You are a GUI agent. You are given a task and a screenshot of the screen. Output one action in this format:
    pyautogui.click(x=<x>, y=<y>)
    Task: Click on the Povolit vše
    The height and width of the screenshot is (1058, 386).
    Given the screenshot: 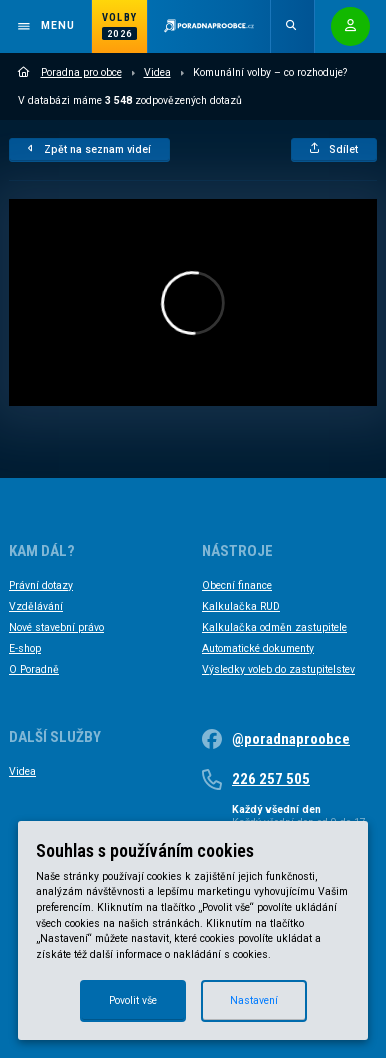 What is the action you would take?
    pyautogui.click(x=133, y=1000)
    